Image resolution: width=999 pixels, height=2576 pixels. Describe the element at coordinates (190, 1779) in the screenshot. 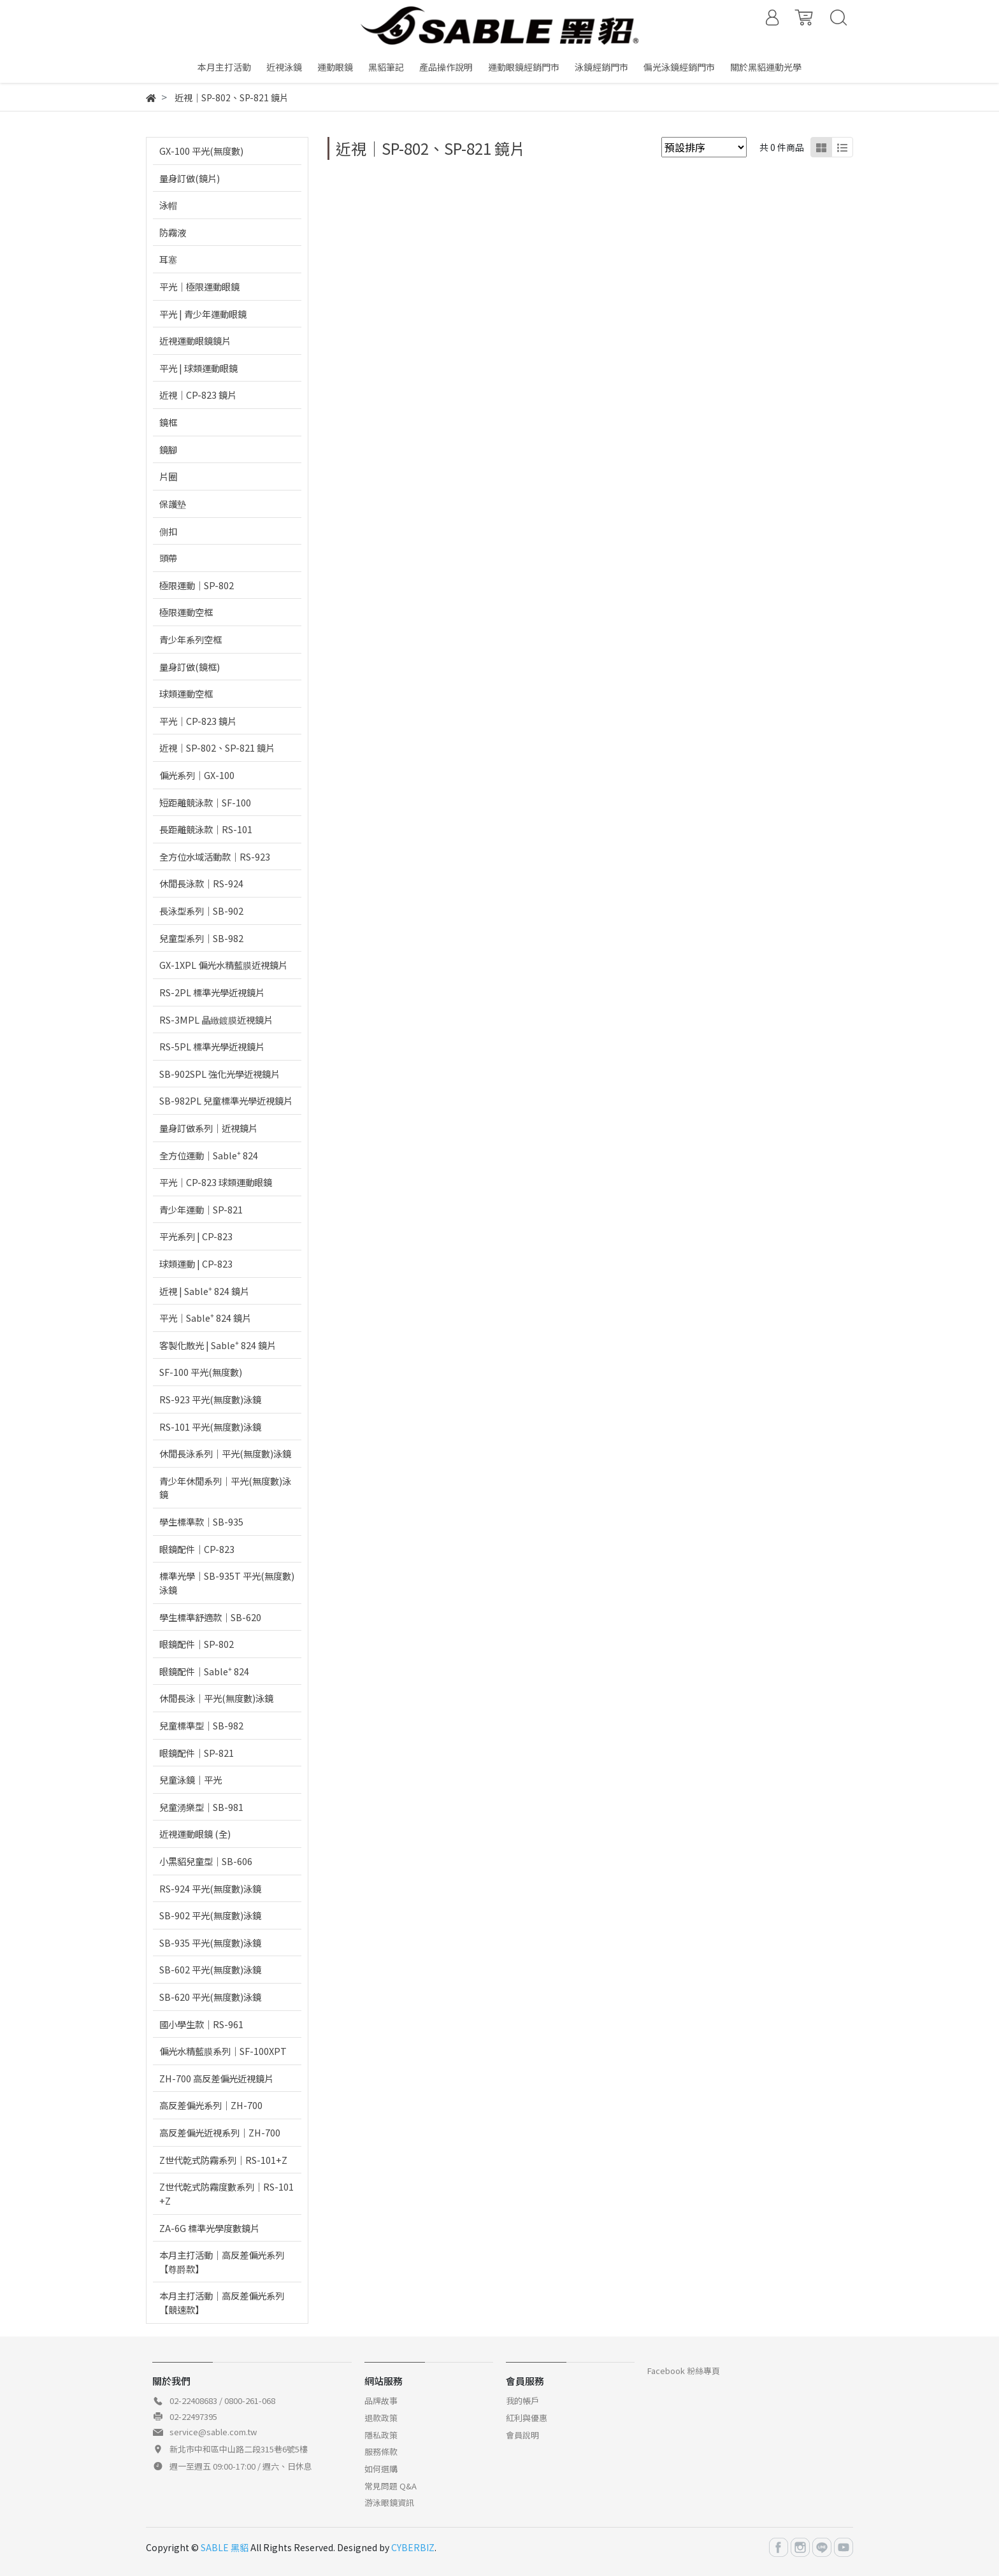

I see `兒童泳鏡｜平光` at that location.